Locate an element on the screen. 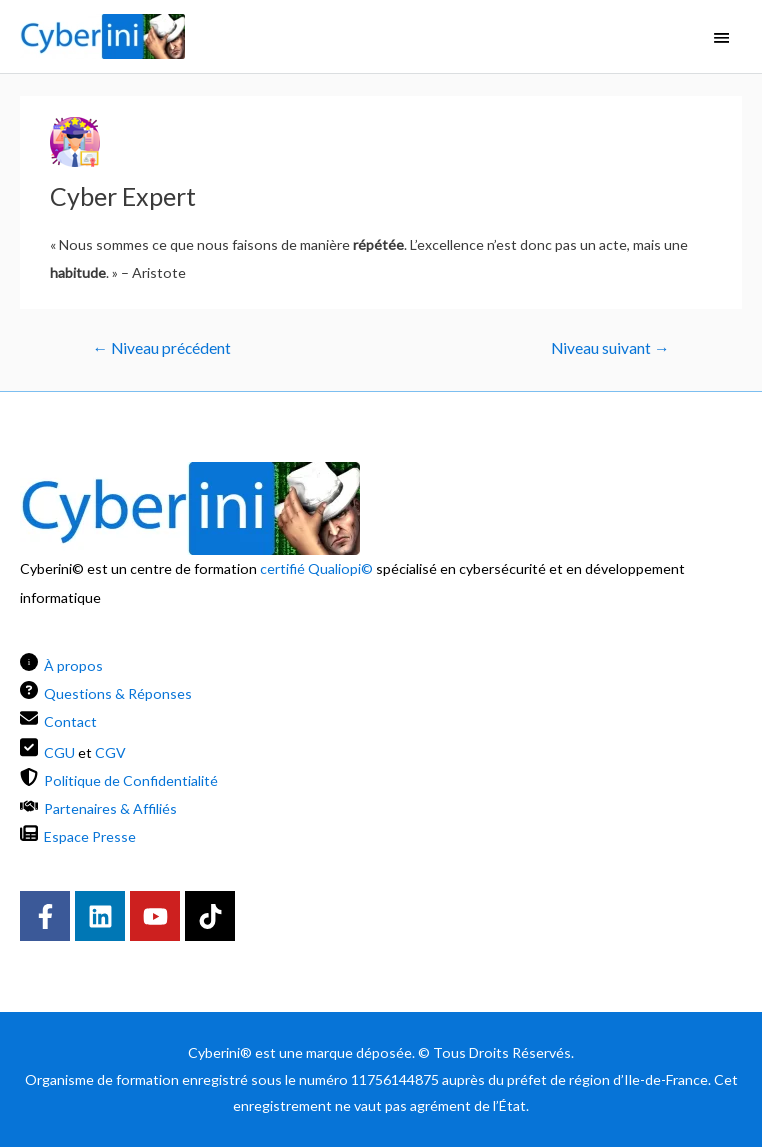 This screenshot has height=1147, width=762. Contact is located at coordinates (70, 721).